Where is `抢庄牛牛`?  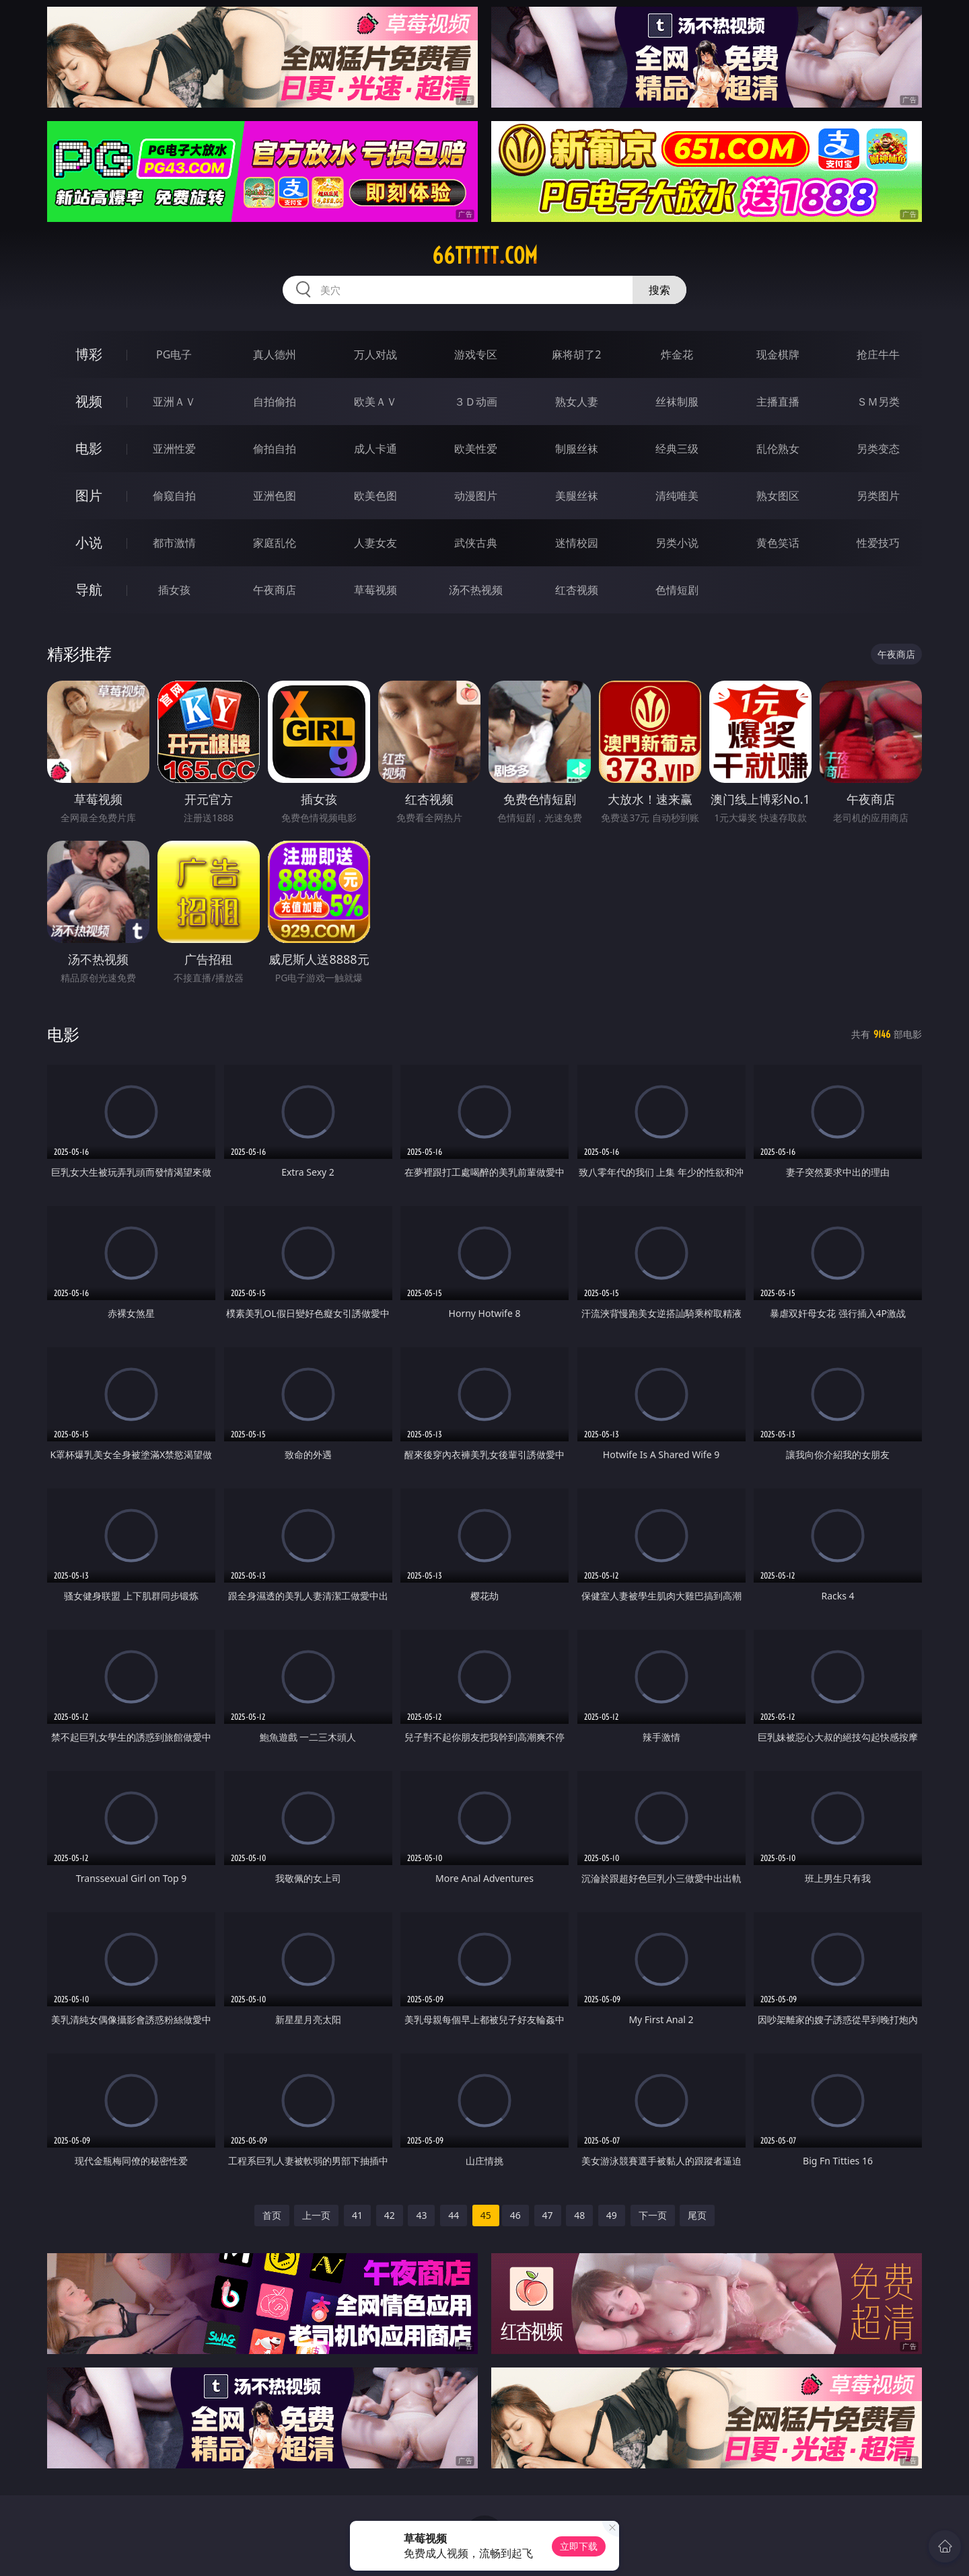
抢庄牛牛 is located at coordinates (878, 354).